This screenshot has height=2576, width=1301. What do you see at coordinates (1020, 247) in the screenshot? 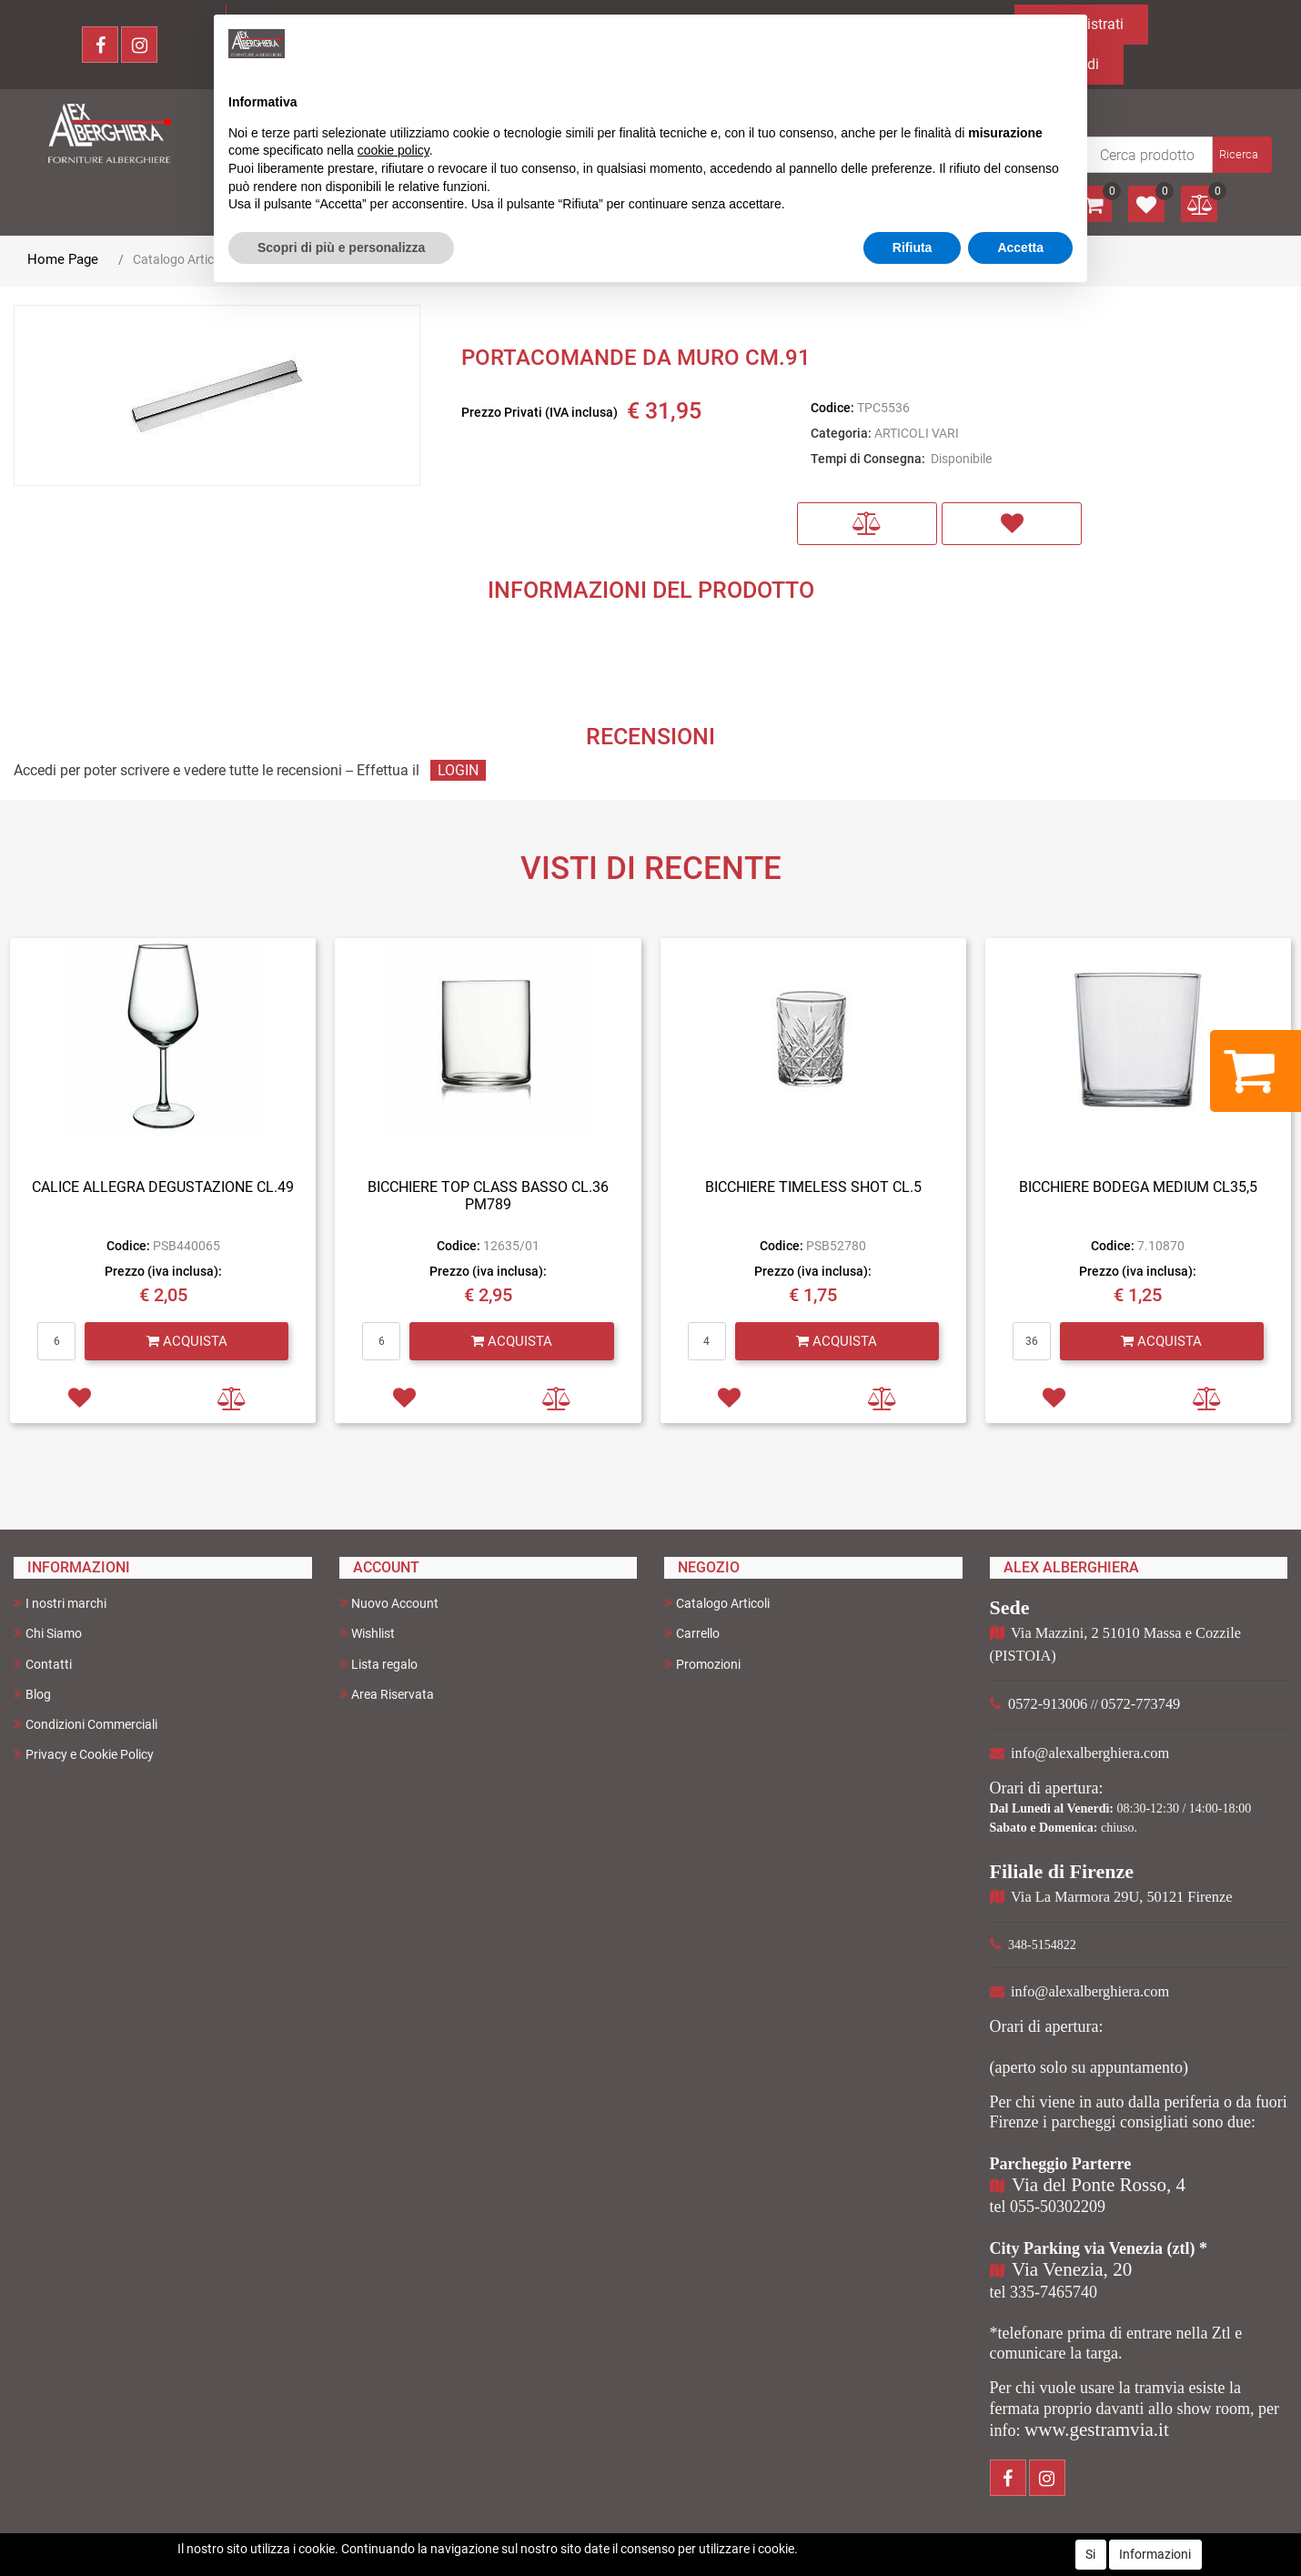
I see `Accetta [button]` at bounding box center [1020, 247].